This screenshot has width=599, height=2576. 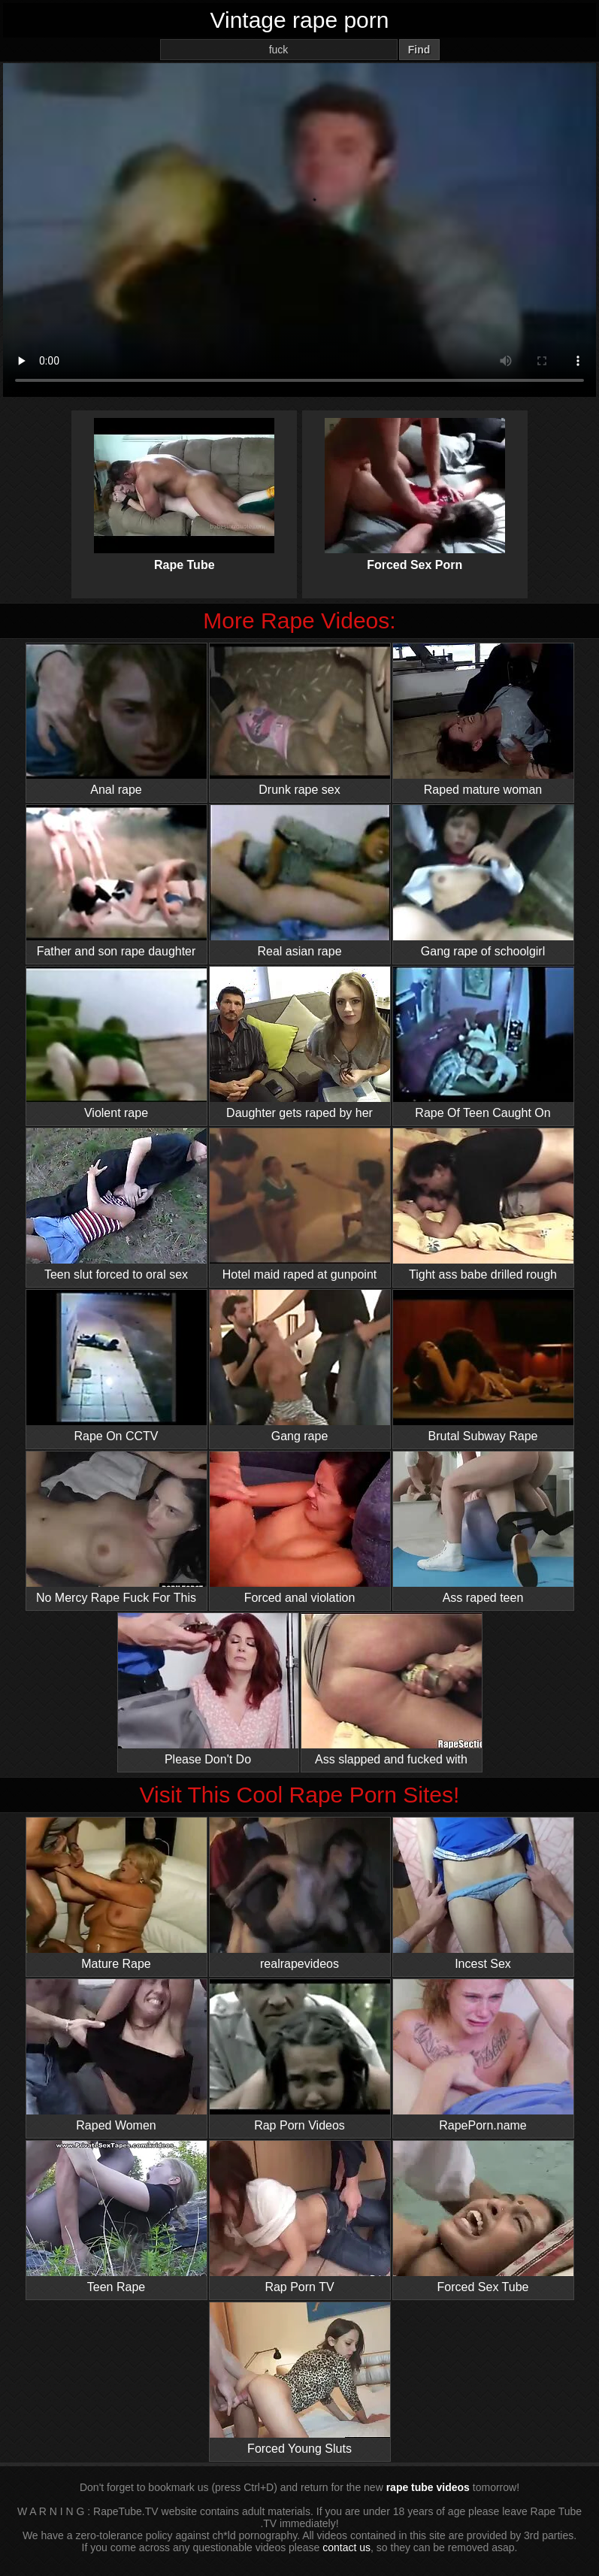 I want to click on Teen slut forced to oral sex, so click(x=116, y=1204).